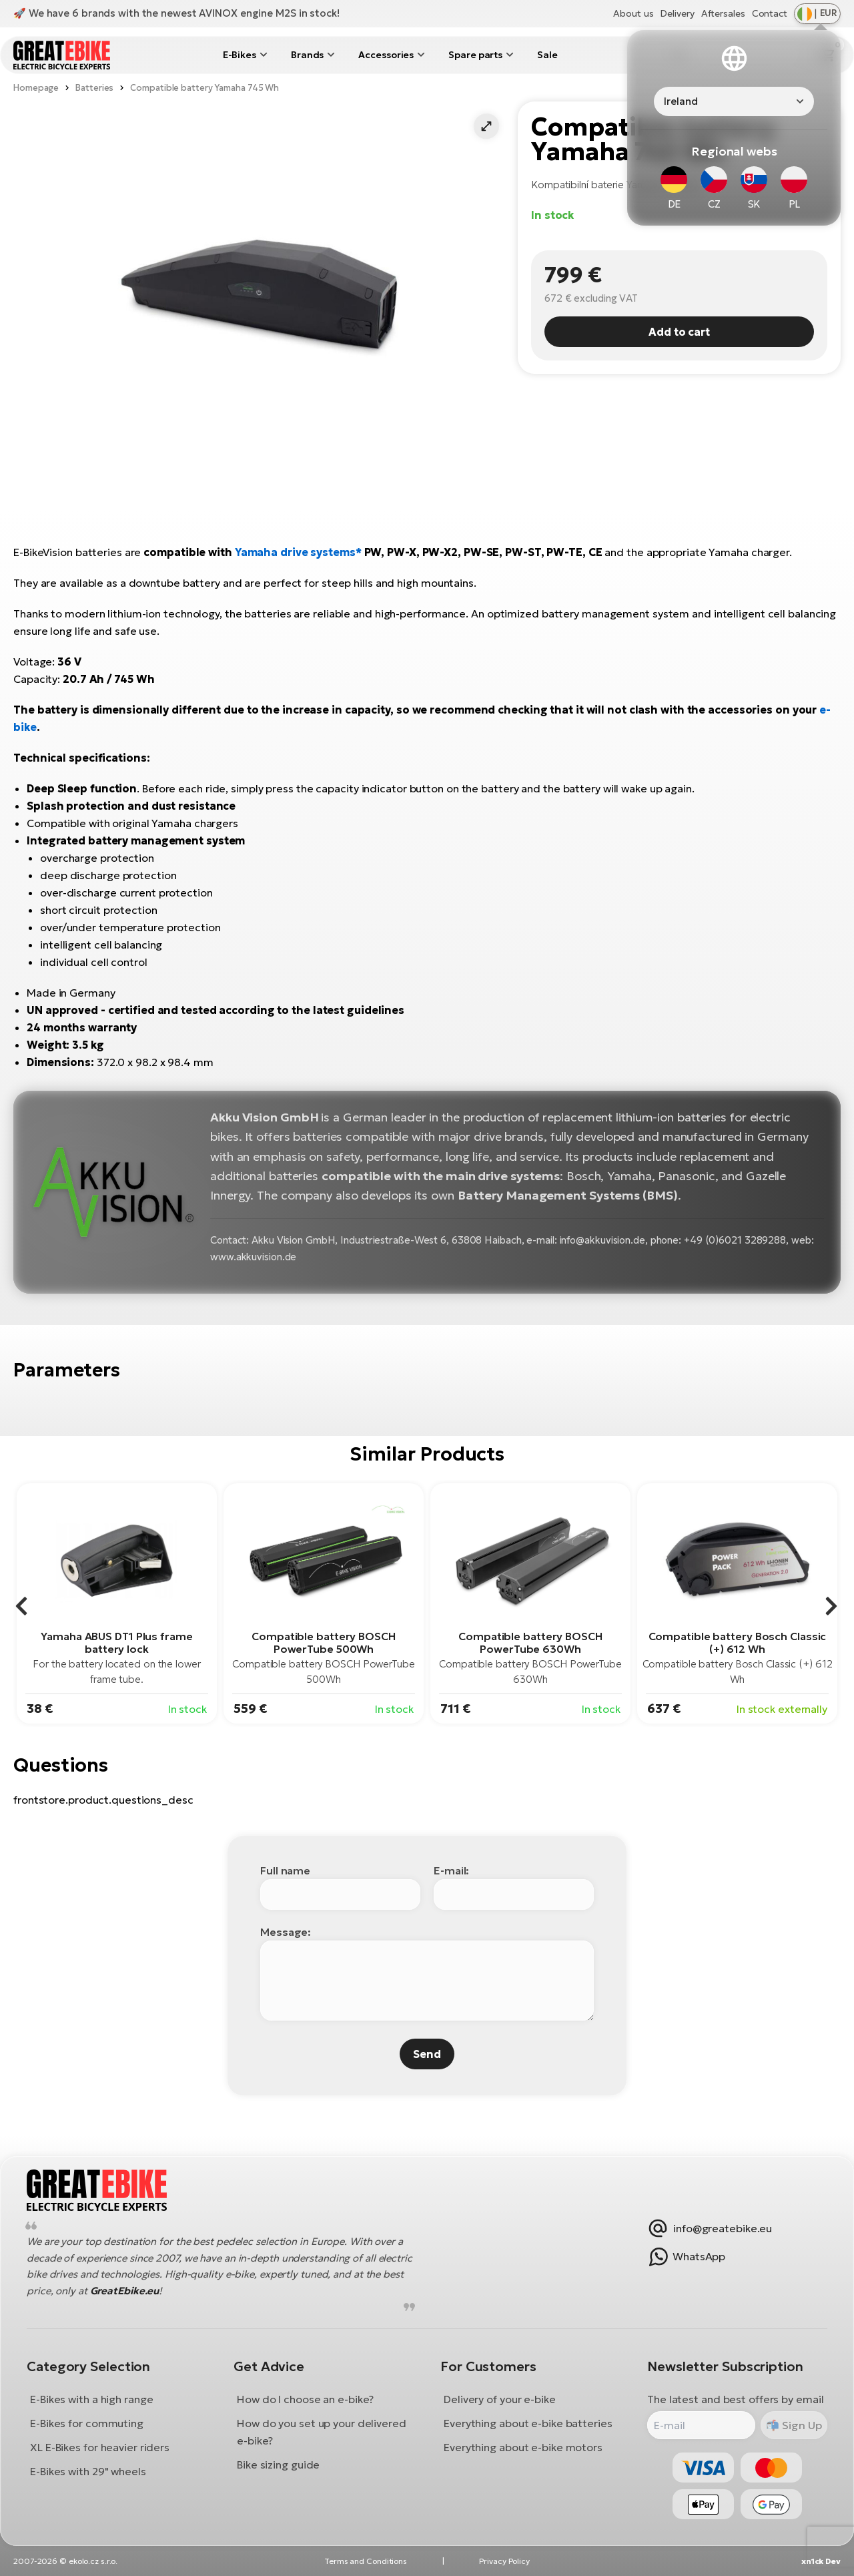 This screenshot has width=854, height=2576. I want to click on 🚀 We have 6 brands with the newest AVINOX engine M2S in stock!, so click(176, 13).